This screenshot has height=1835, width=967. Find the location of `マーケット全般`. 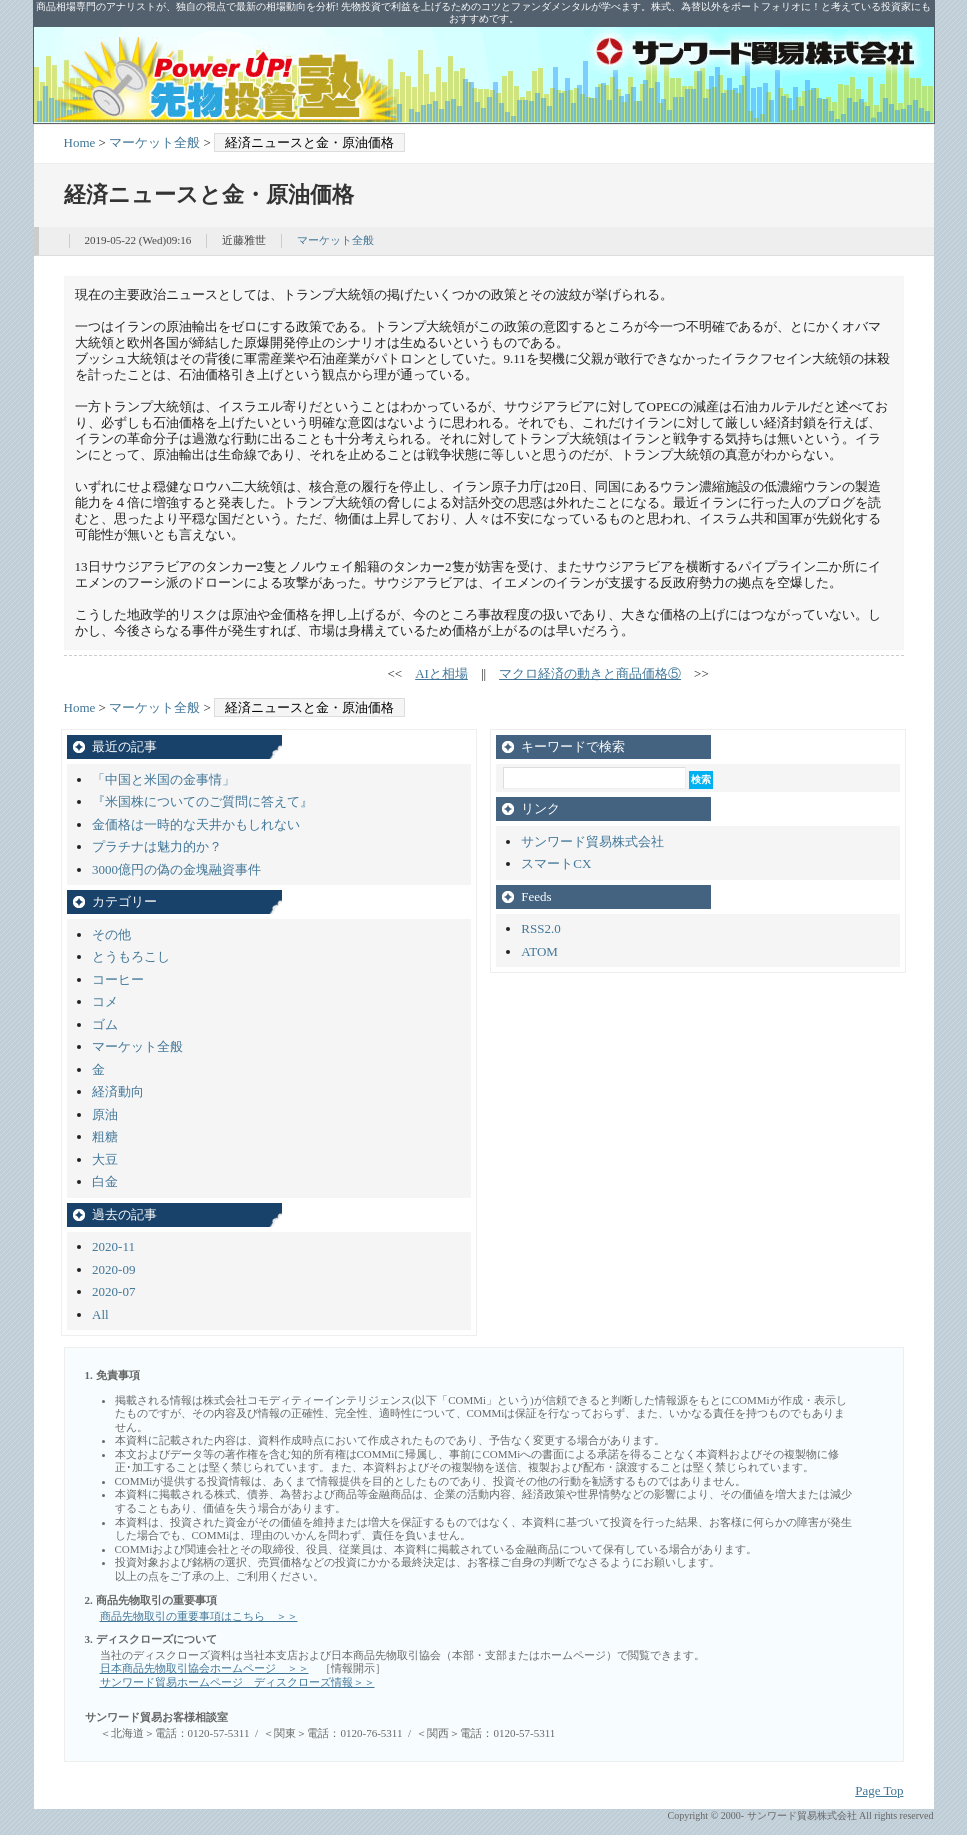

マーケット全般 is located at coordinates (154, 142).